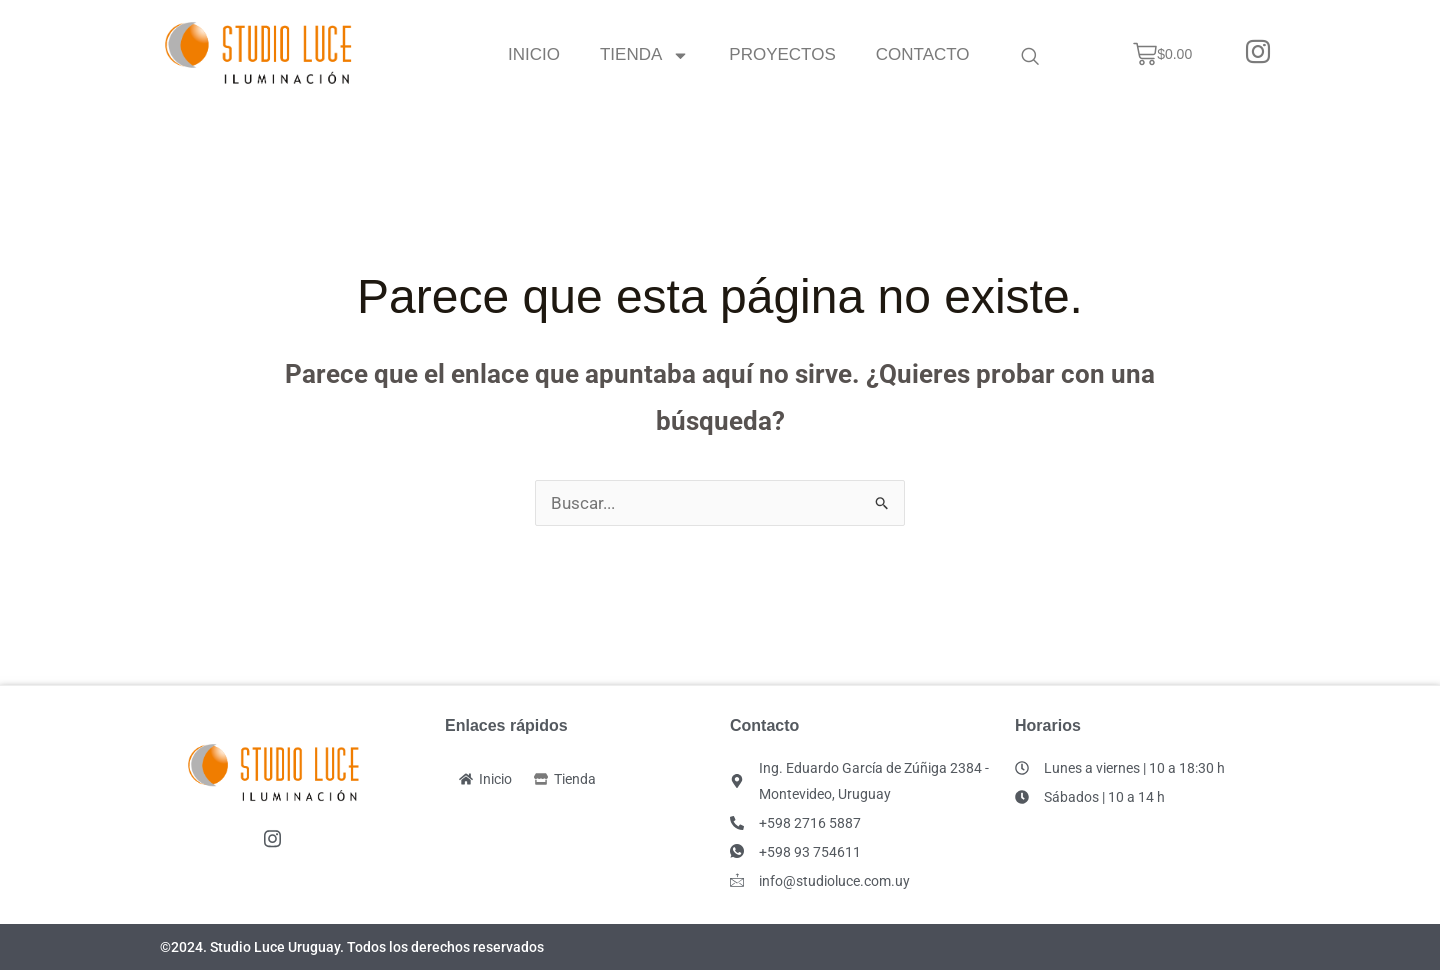 Image resolution: width=1440 pixels, height=970 pixels. I want to click on [navsearch-button], so click(1030, 55).